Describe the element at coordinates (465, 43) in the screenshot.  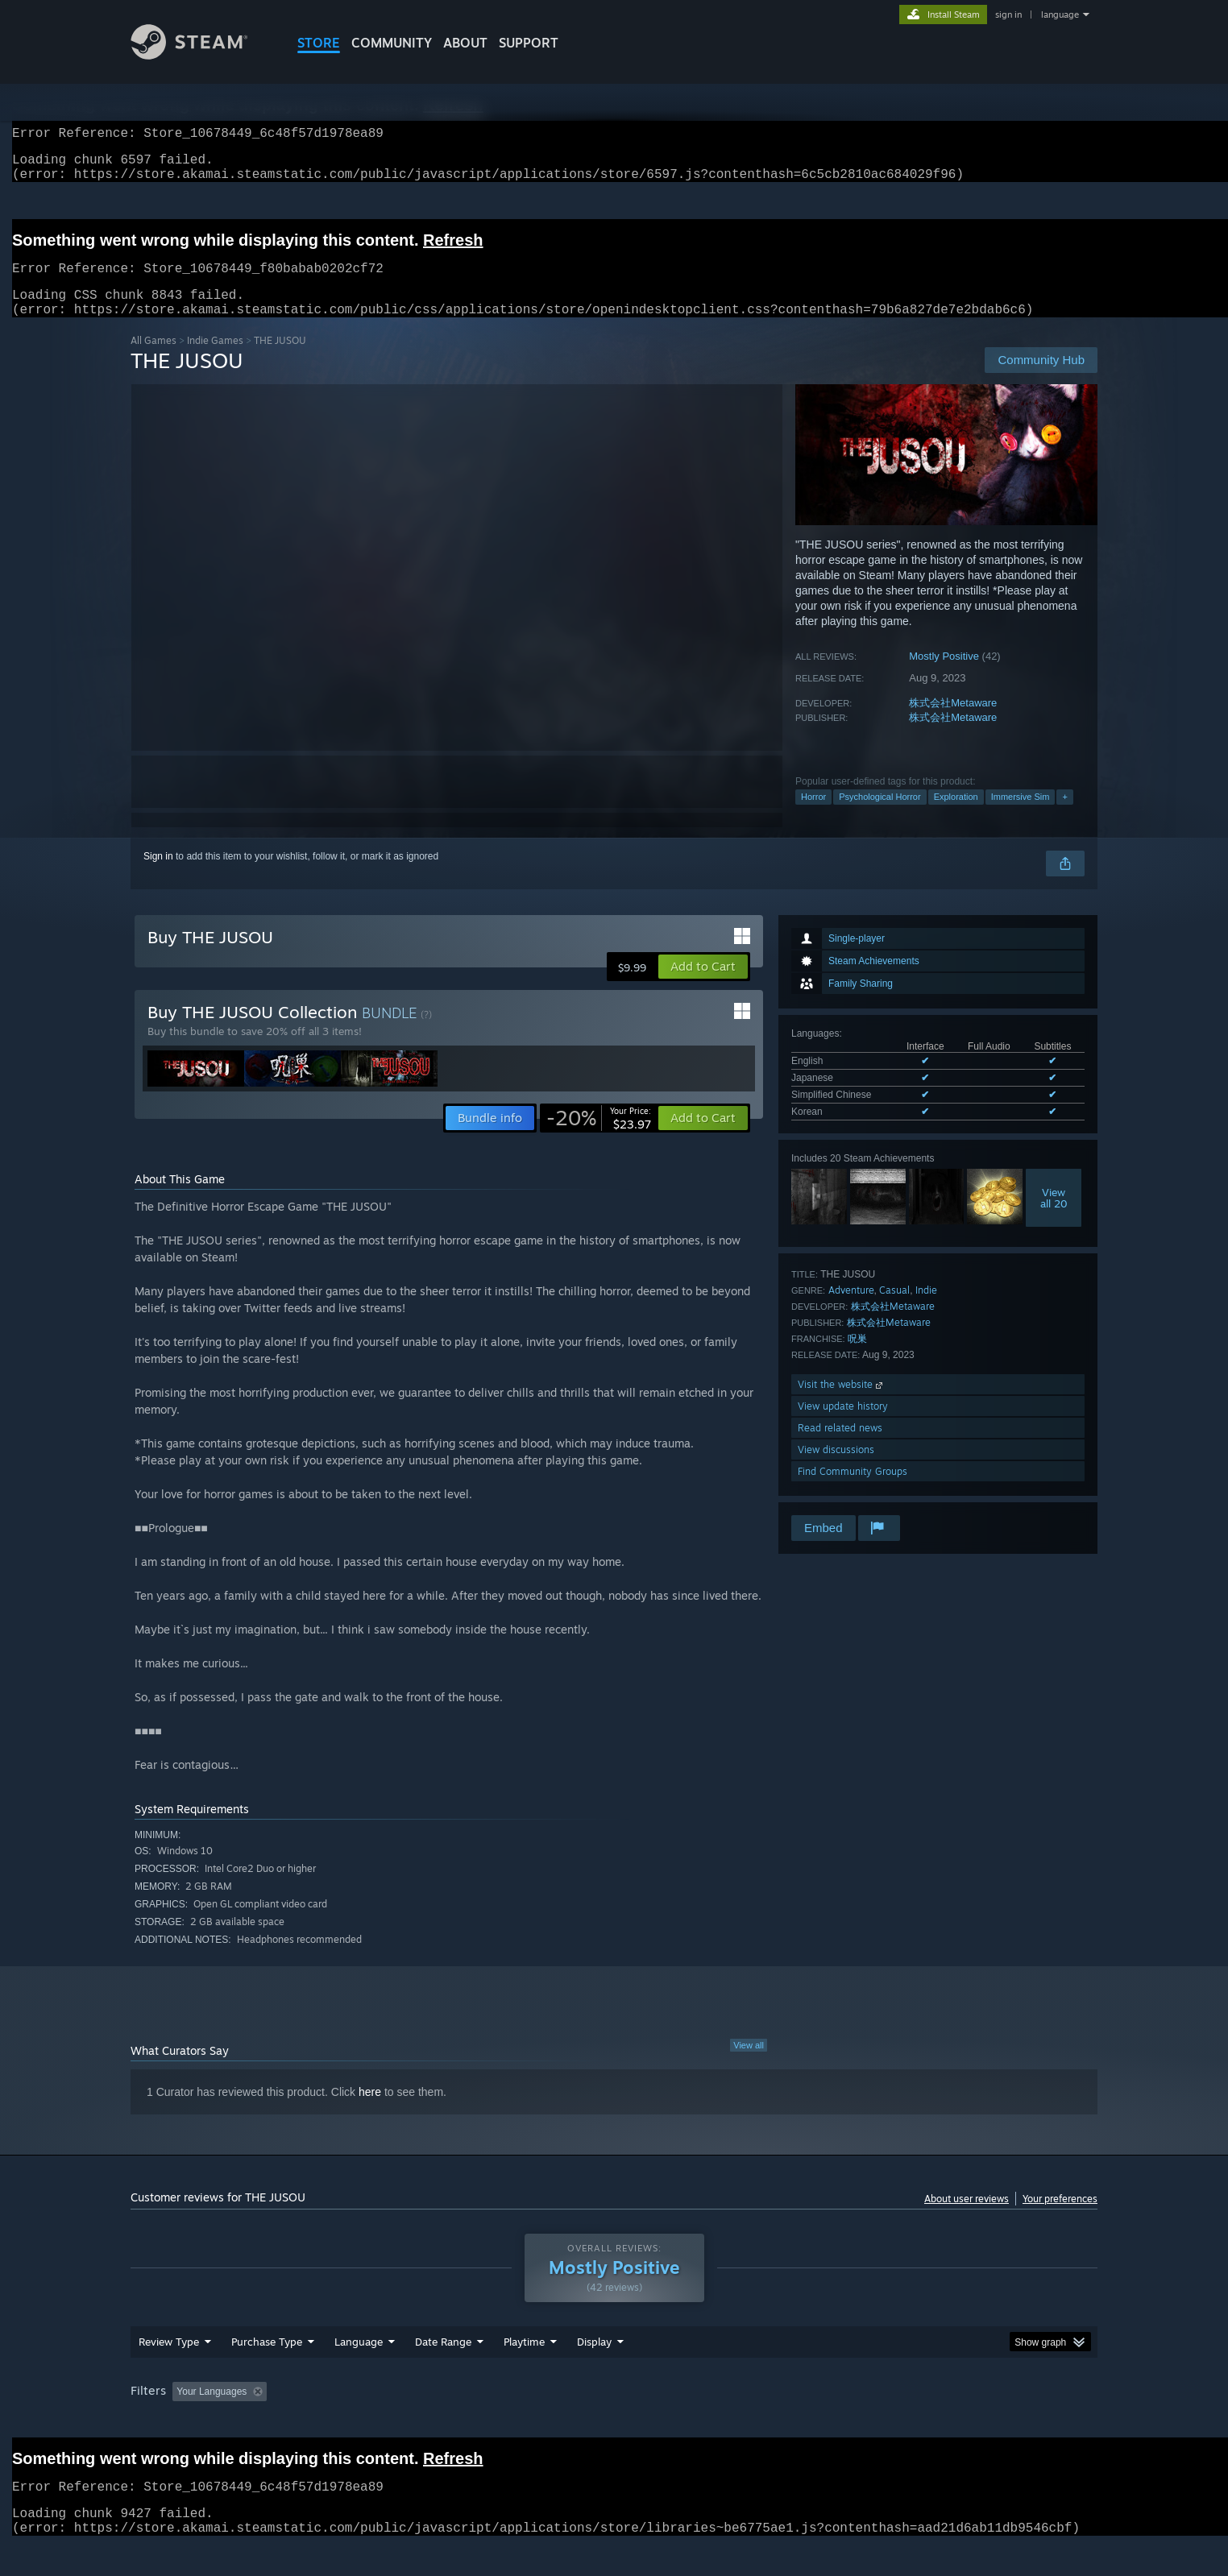
I see `About` at that location.